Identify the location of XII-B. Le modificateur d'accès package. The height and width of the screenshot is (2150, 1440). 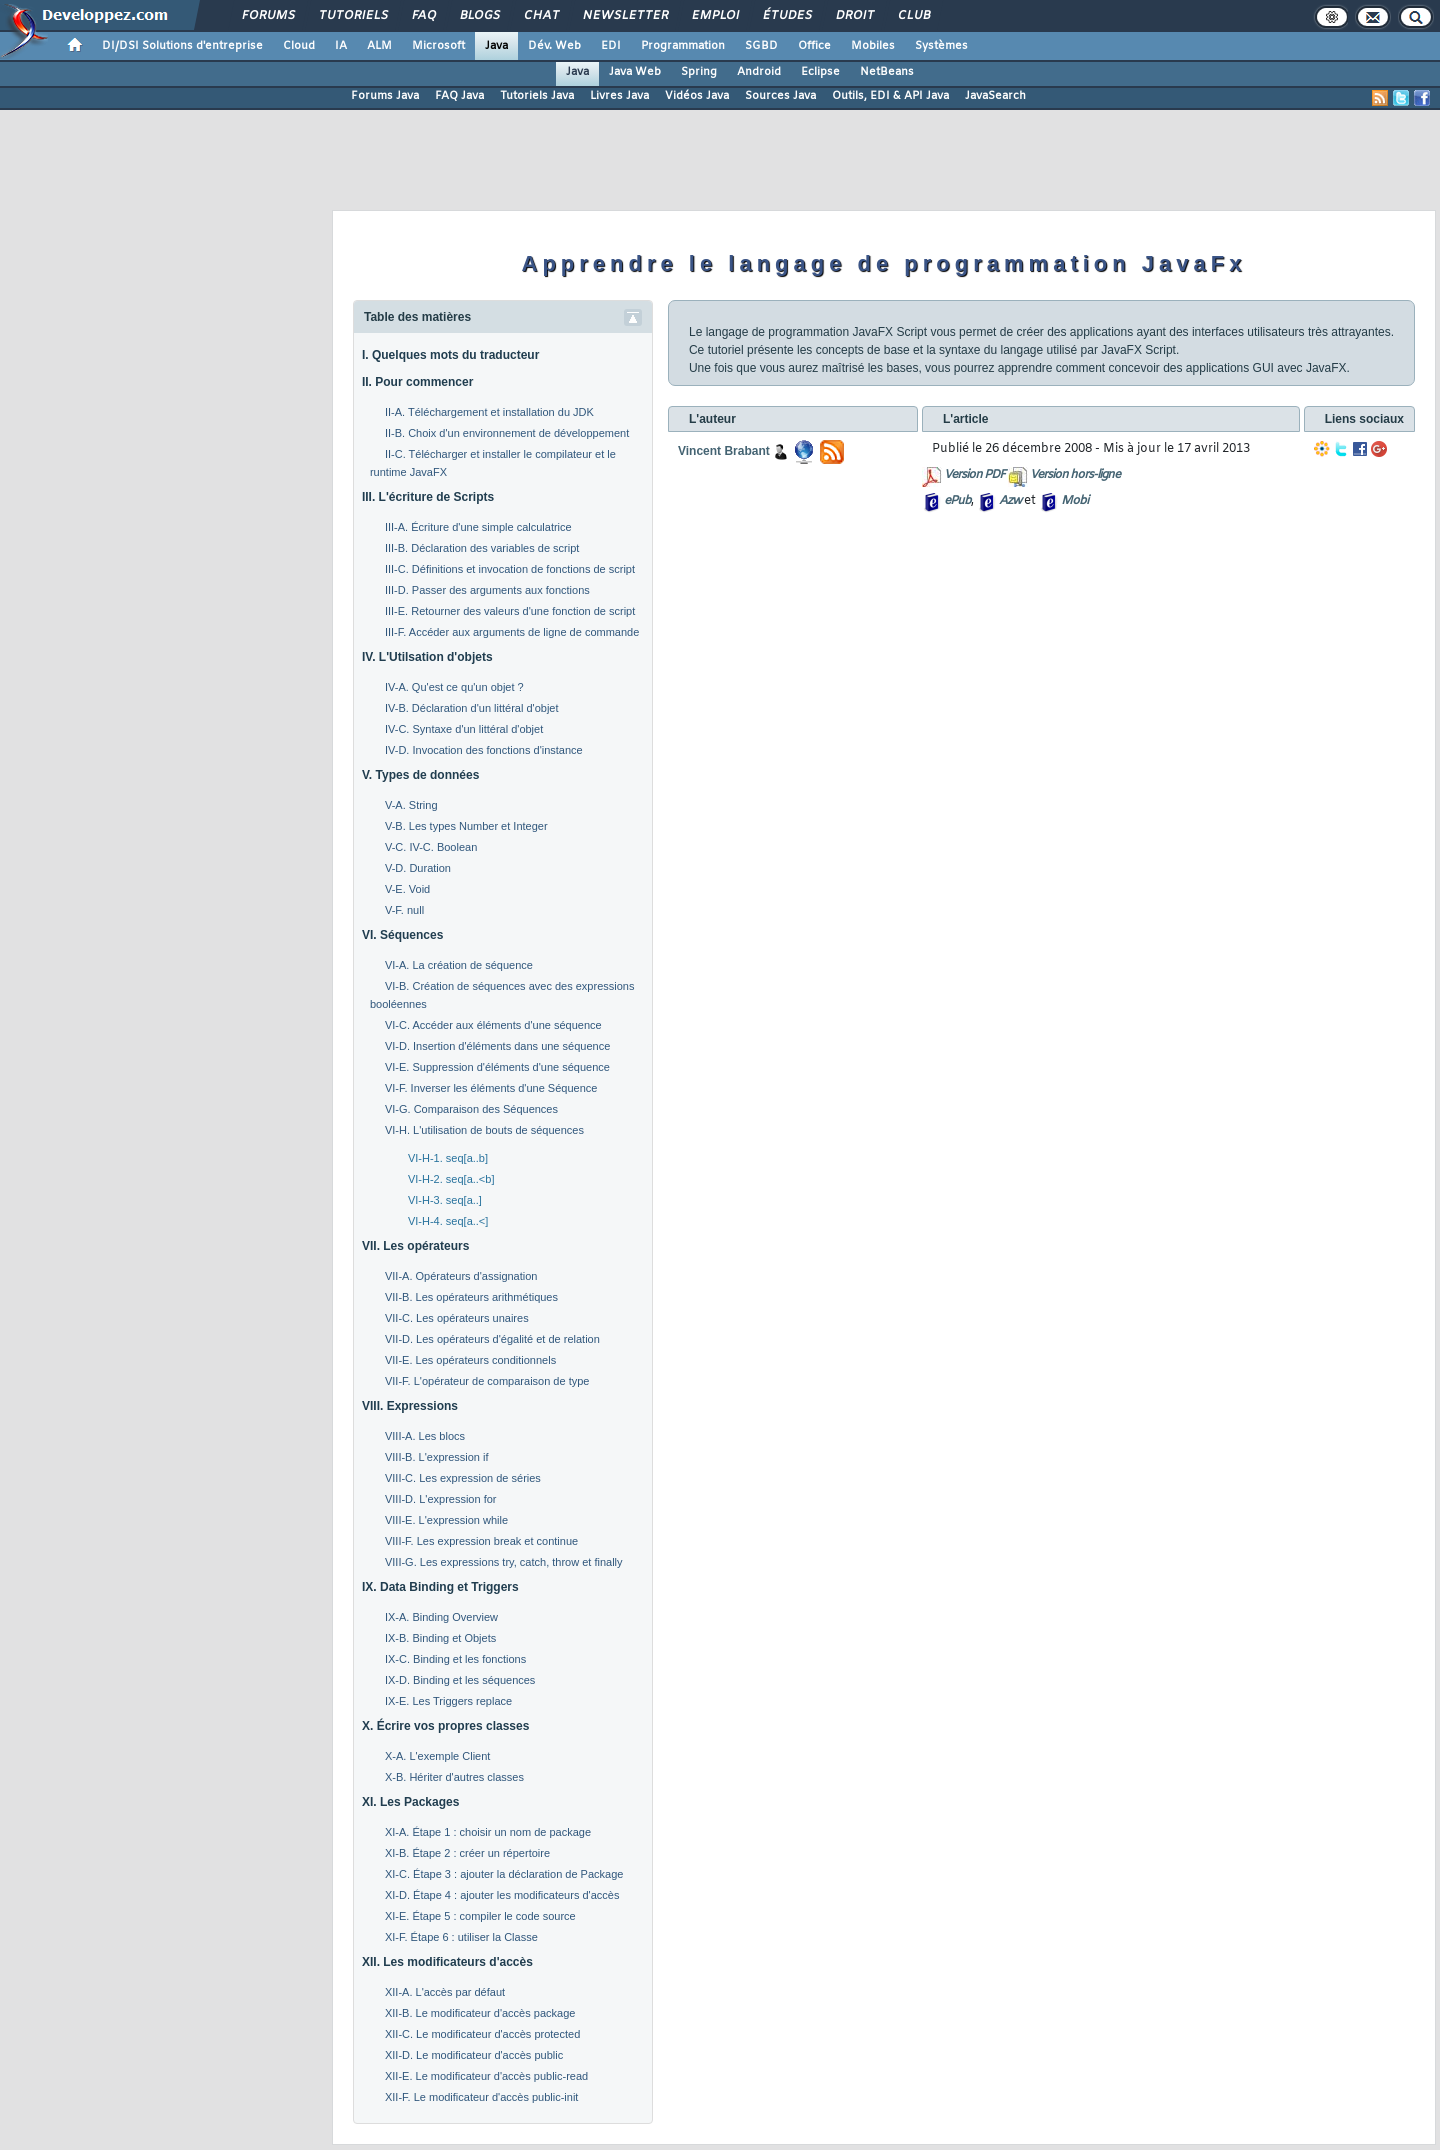
(480, 2013).